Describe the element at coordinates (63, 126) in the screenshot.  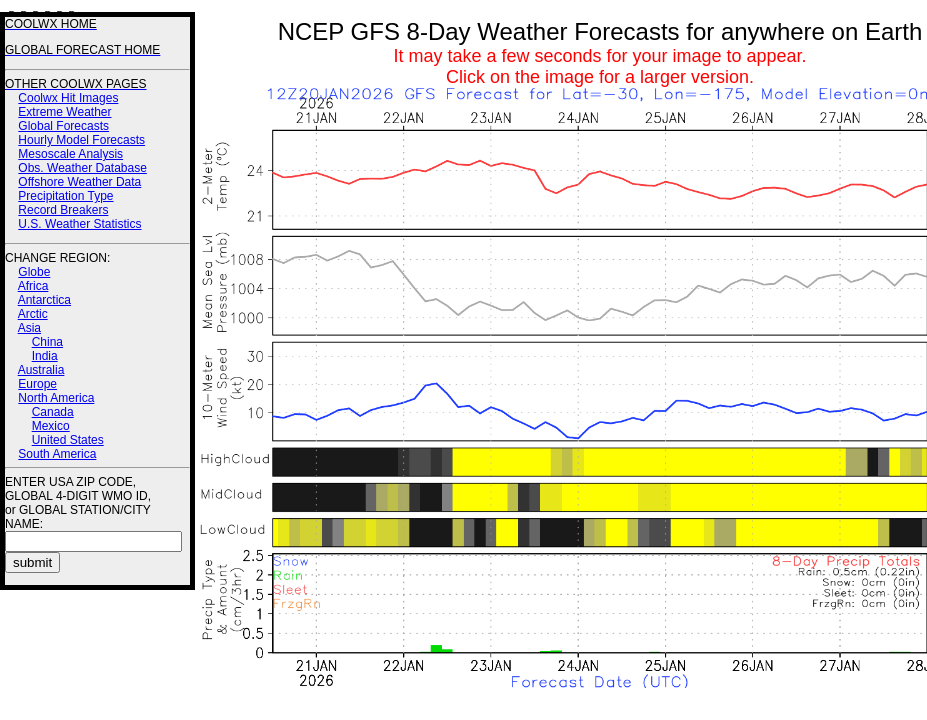
I see `Global Forecasts` at that location.